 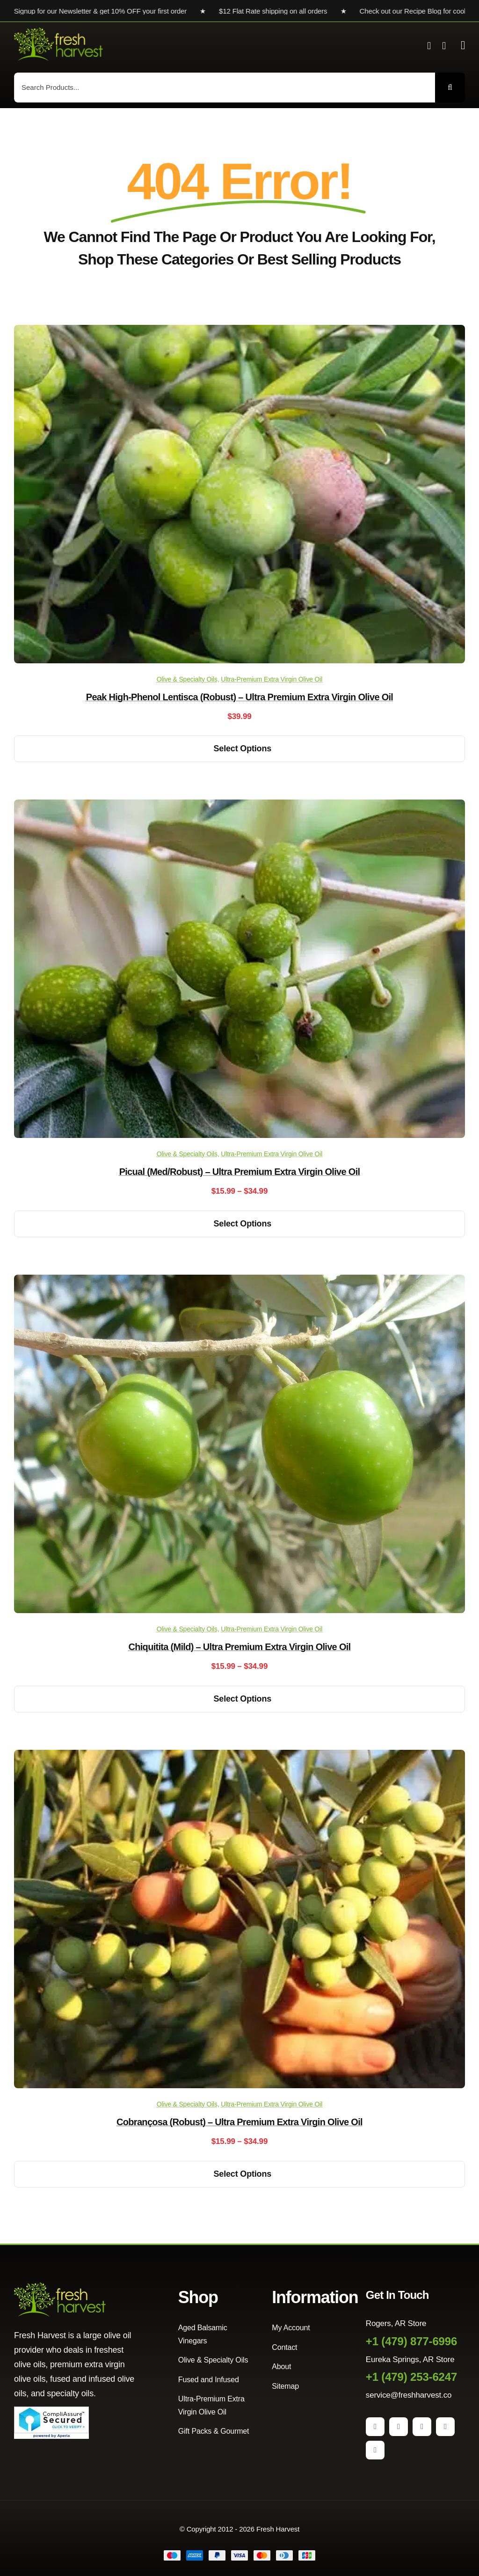 What do you see at coordinates (243, 748) in the screenshot?
I see `Select options [Select options for “Peak High-Phenol Lentisca (Robust) - Ultra Premium Extra Virgin Olive Oil”]` at bounding box center [243, 748].